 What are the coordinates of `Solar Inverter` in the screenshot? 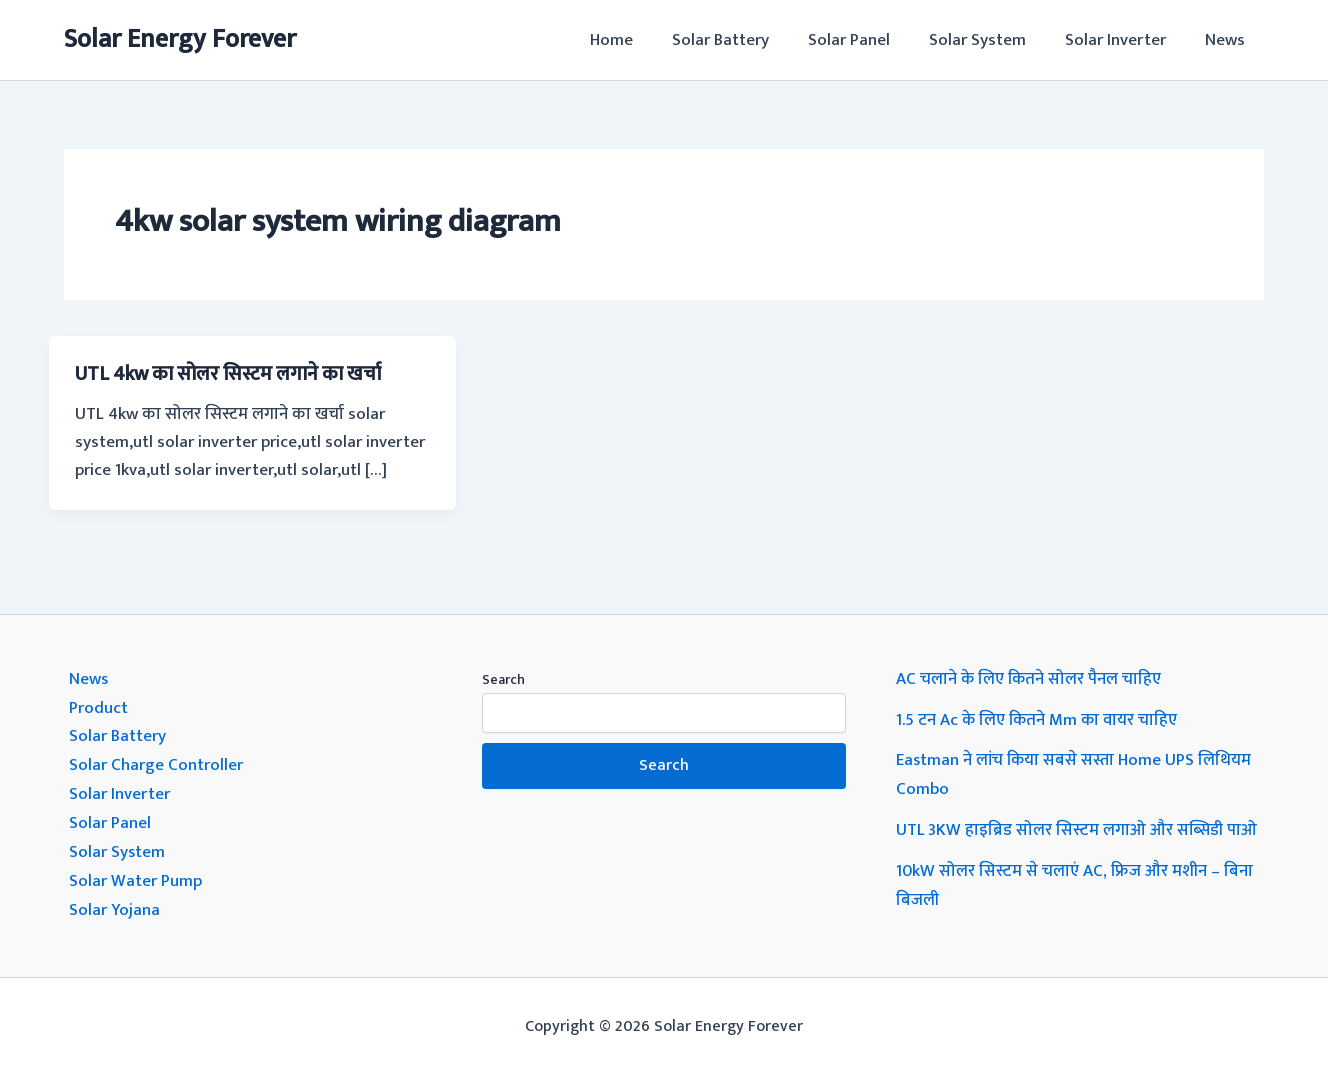 It's located at (1122, 40).